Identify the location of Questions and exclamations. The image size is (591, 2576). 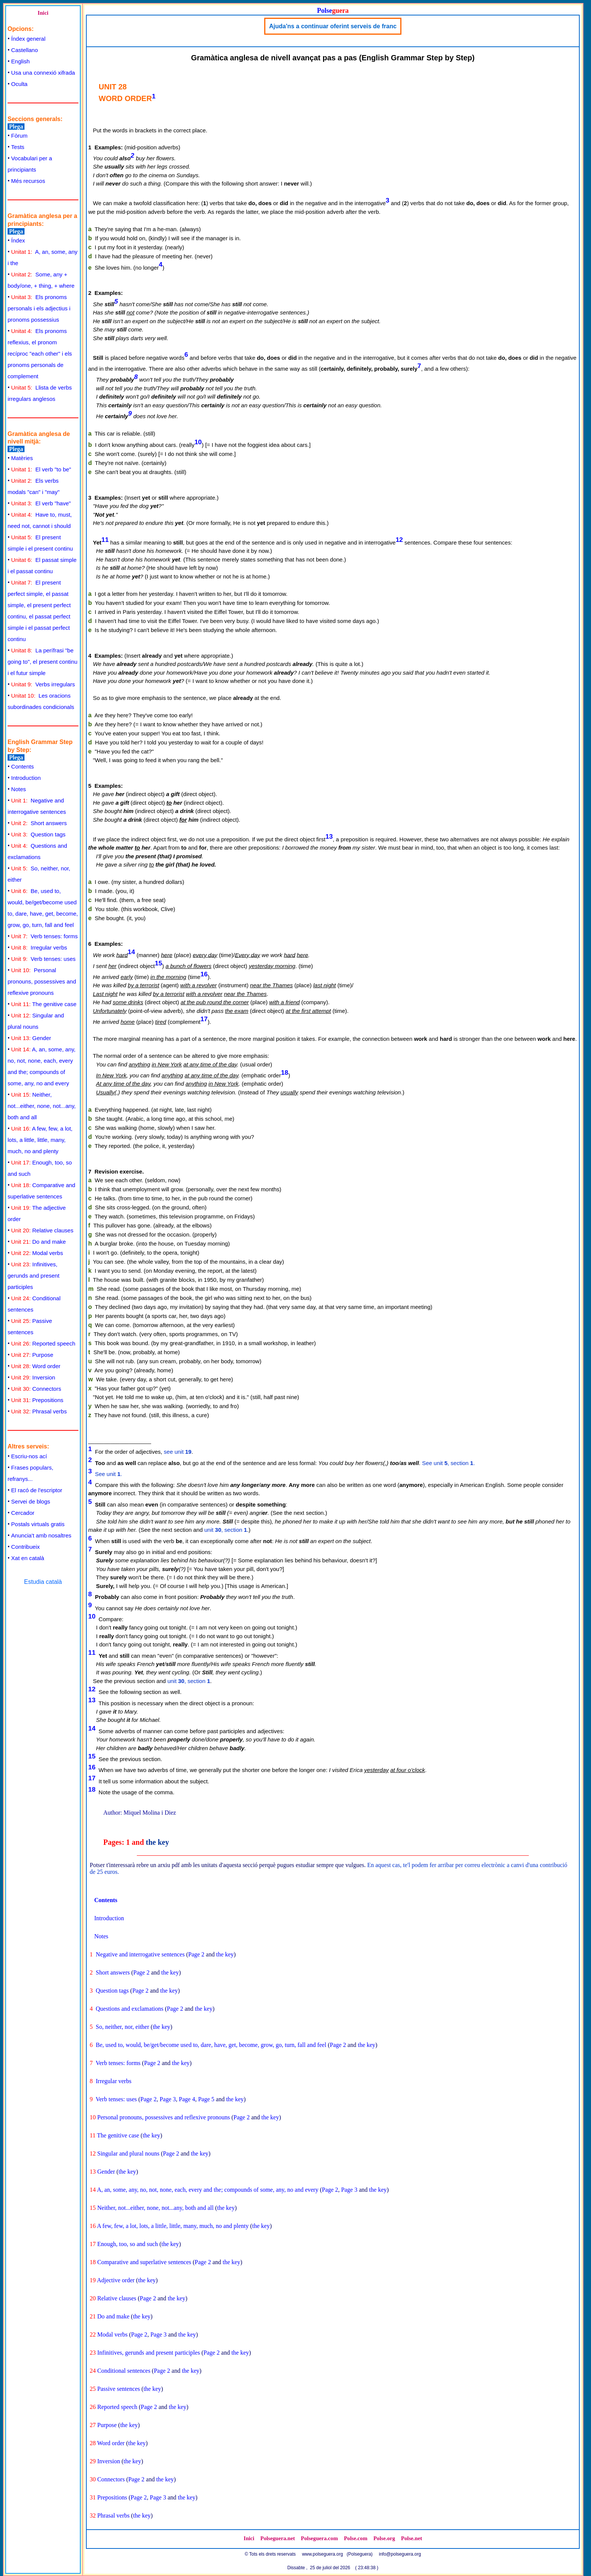
(130, 2008).